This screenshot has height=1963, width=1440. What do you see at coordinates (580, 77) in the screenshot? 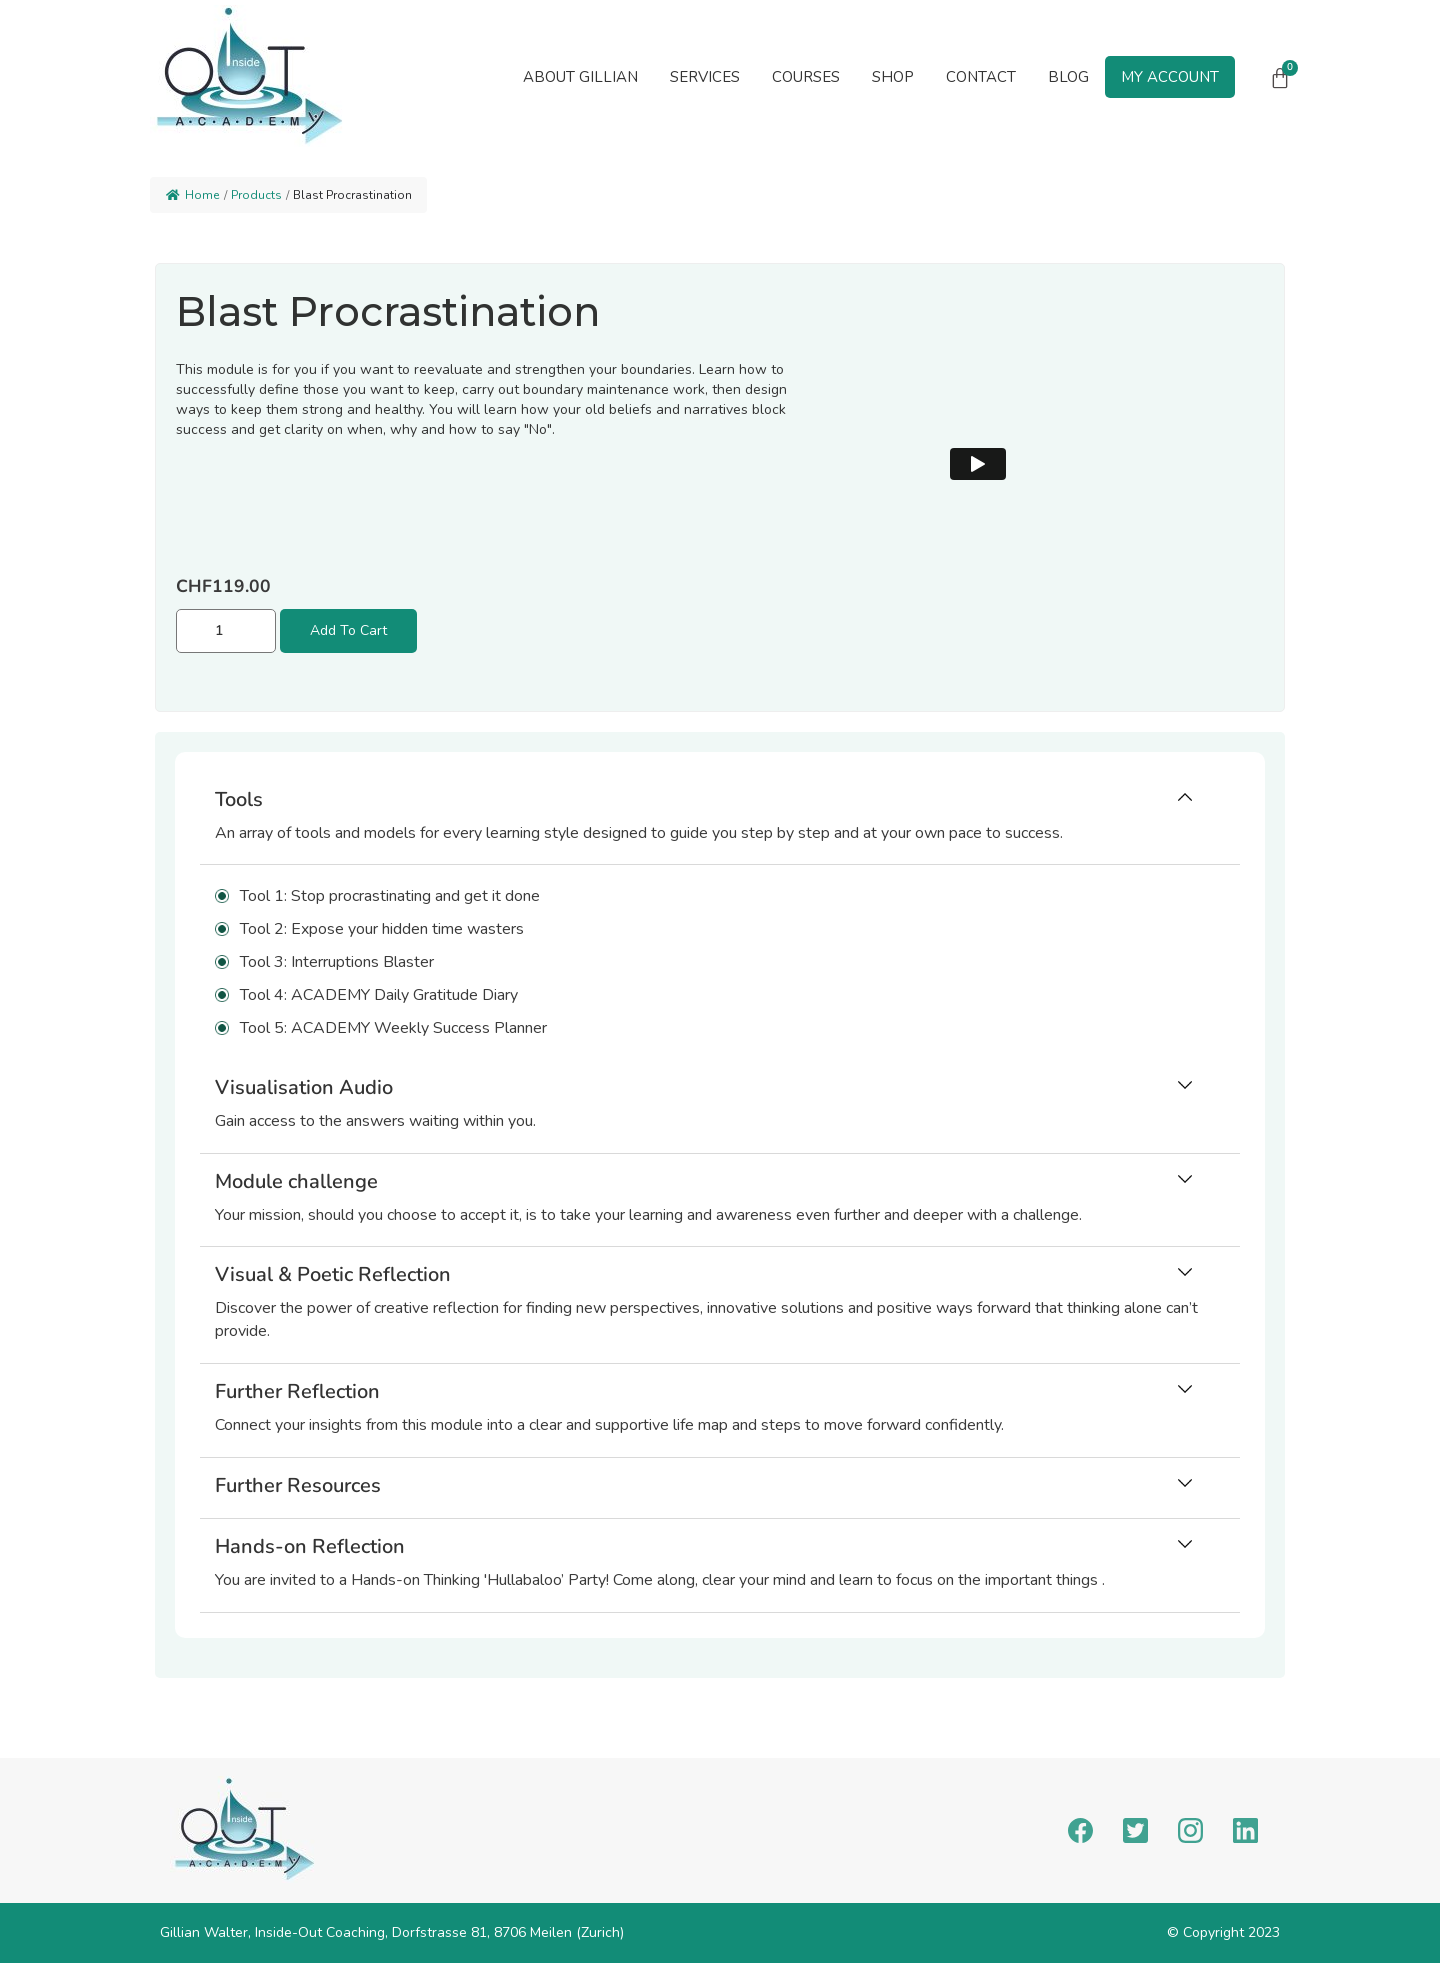
I see `About Gillian` at bounding box center [580, 77].